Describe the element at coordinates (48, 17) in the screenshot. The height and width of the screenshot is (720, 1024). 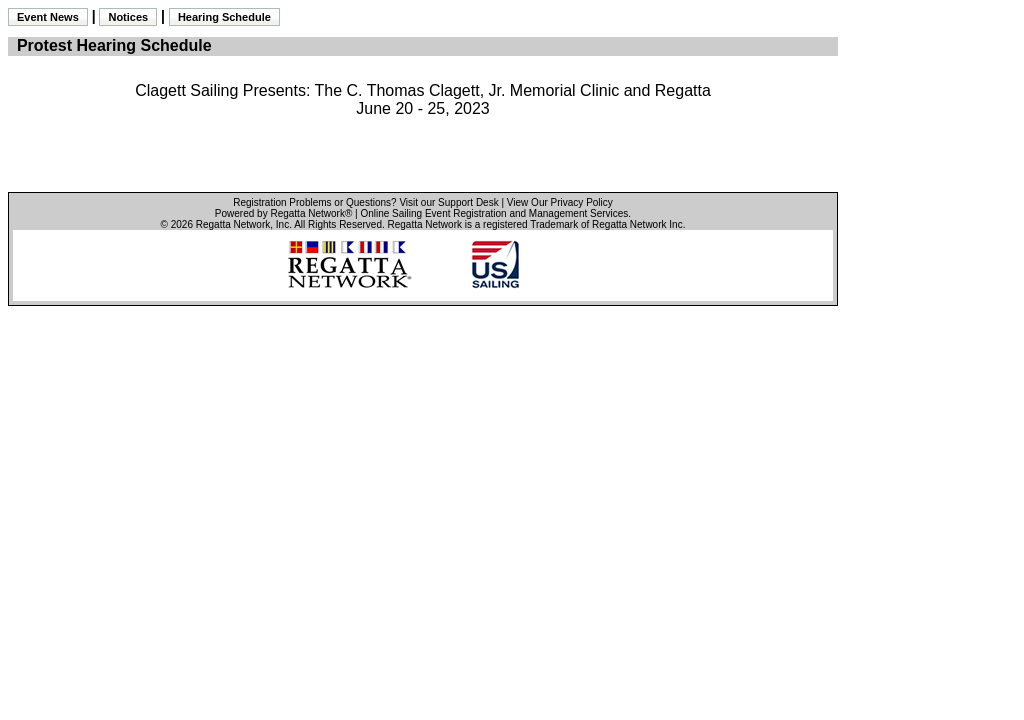
I see `Event News` at that location.